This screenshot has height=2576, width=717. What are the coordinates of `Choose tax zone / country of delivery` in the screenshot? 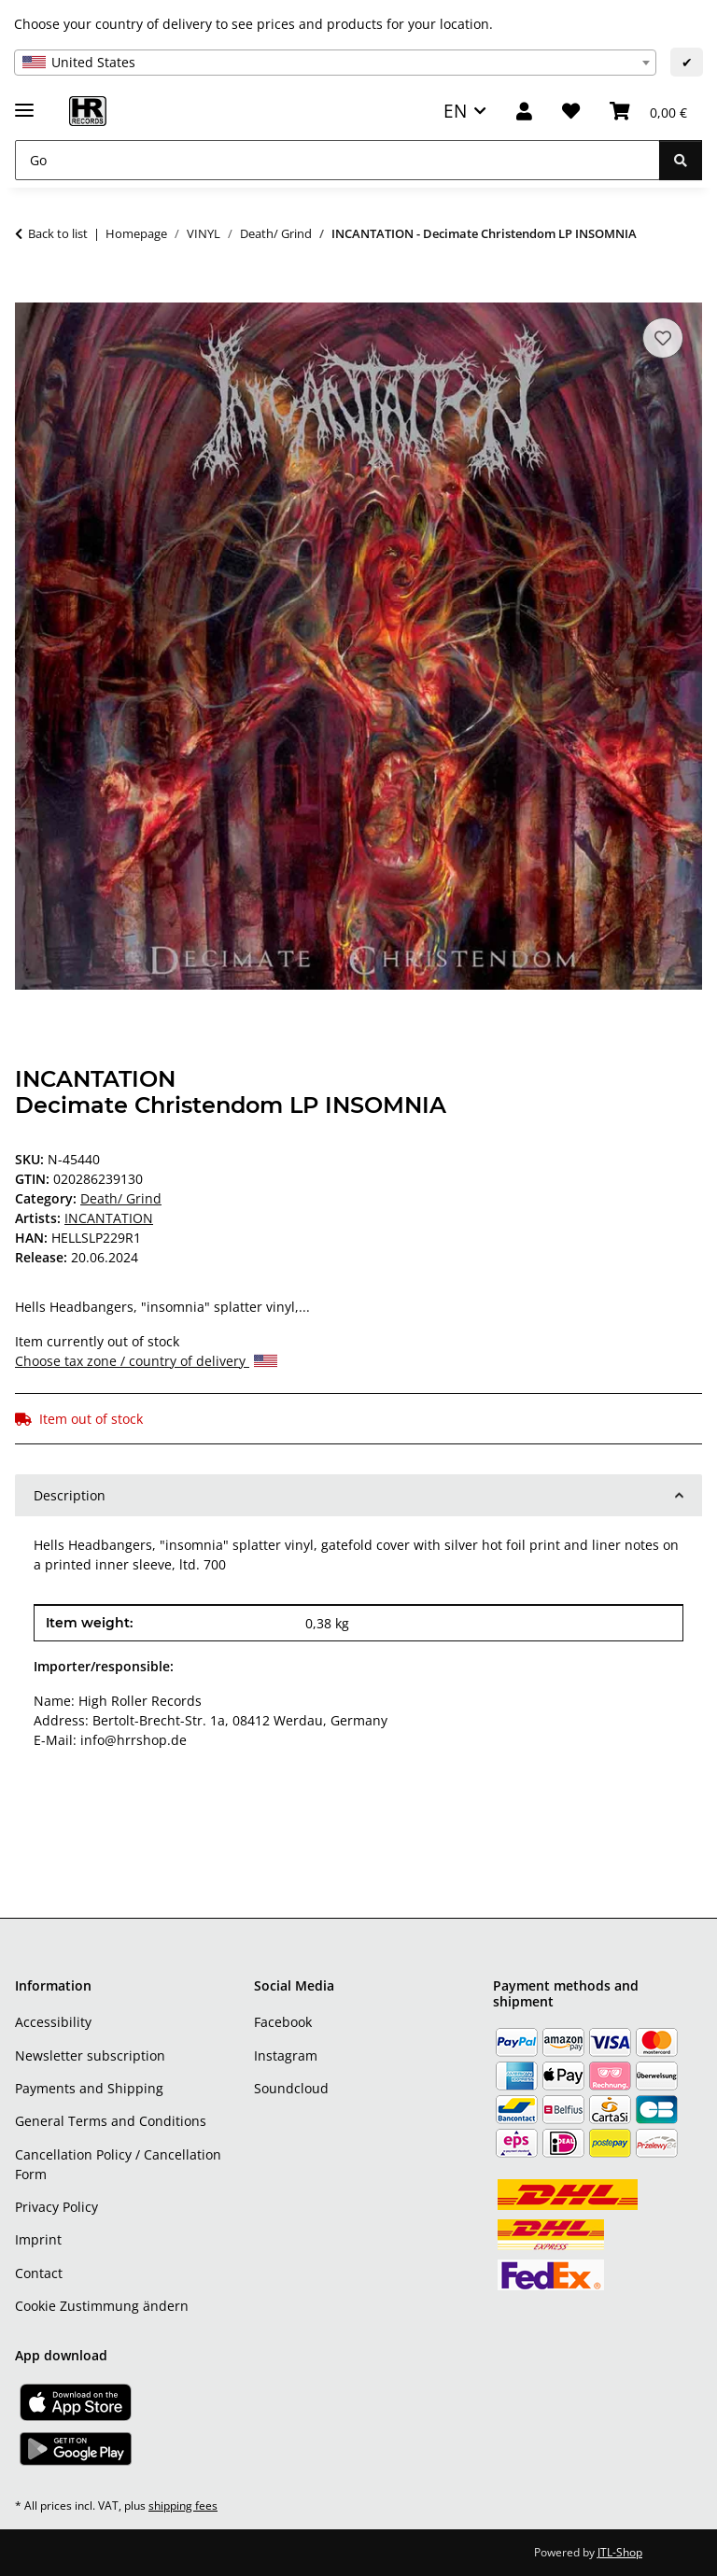 It's located at (146, 1361).